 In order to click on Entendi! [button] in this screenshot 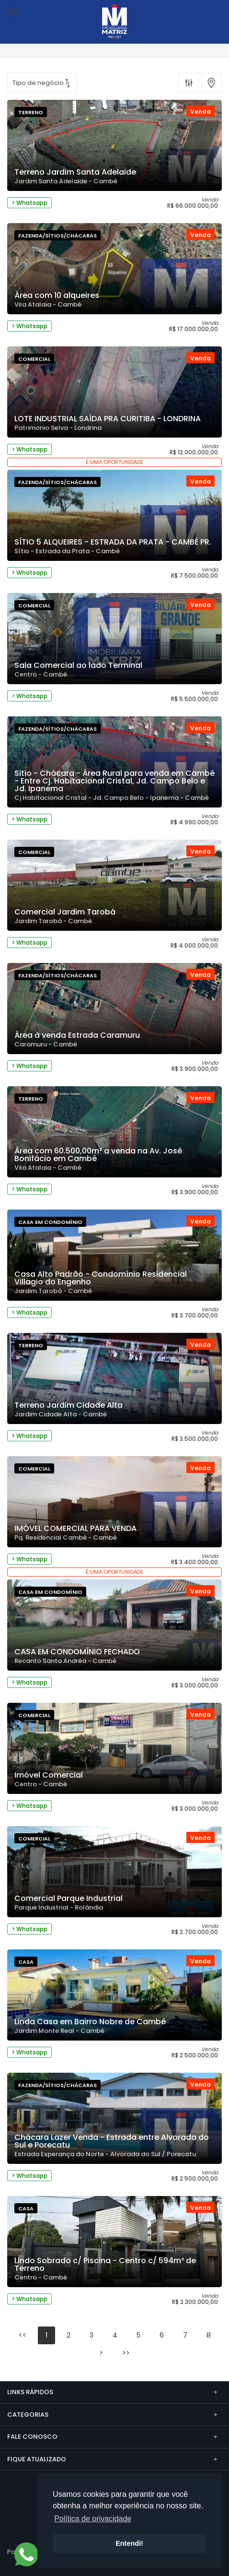, I will do `click(129, 2543)`.